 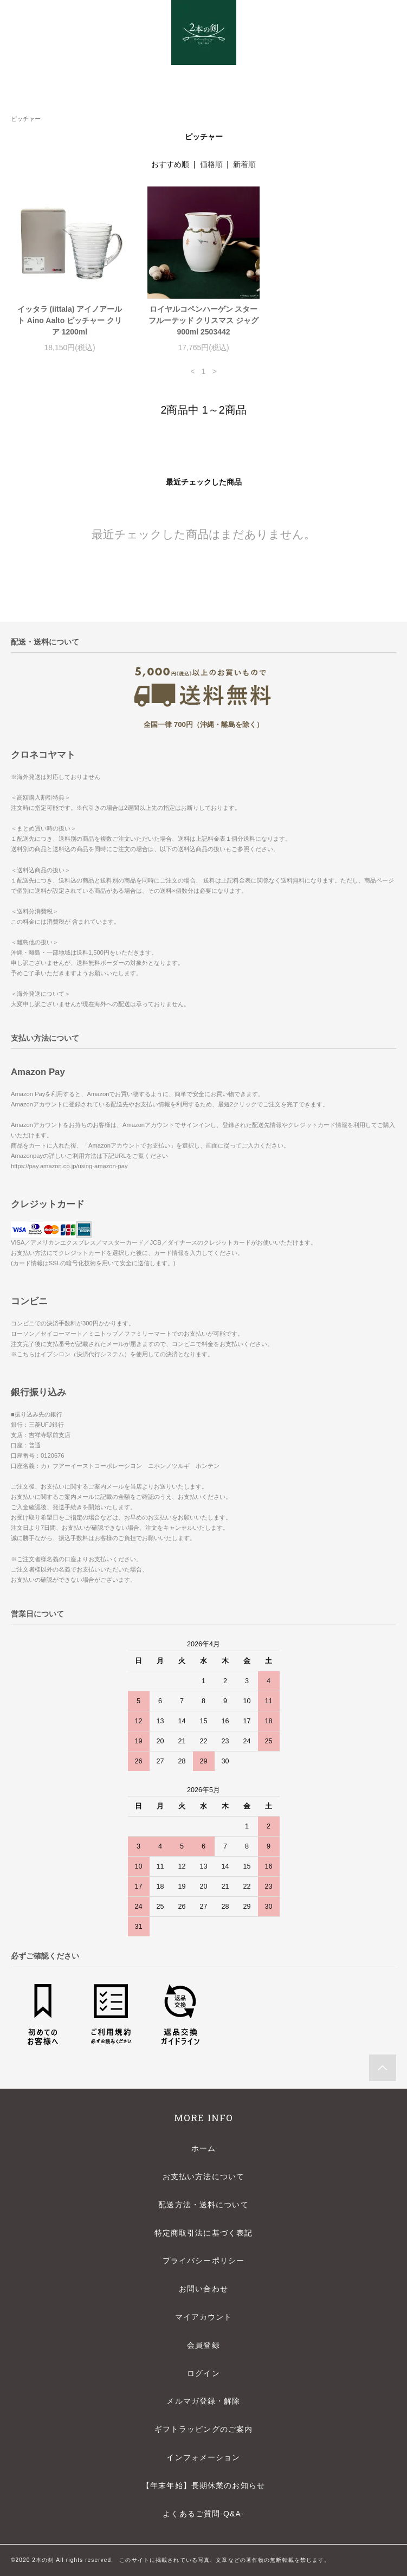 What do you see at coordinates (203, 2148) in the screenshot?
I see `ホーム` at bounding box center [203, 2148].